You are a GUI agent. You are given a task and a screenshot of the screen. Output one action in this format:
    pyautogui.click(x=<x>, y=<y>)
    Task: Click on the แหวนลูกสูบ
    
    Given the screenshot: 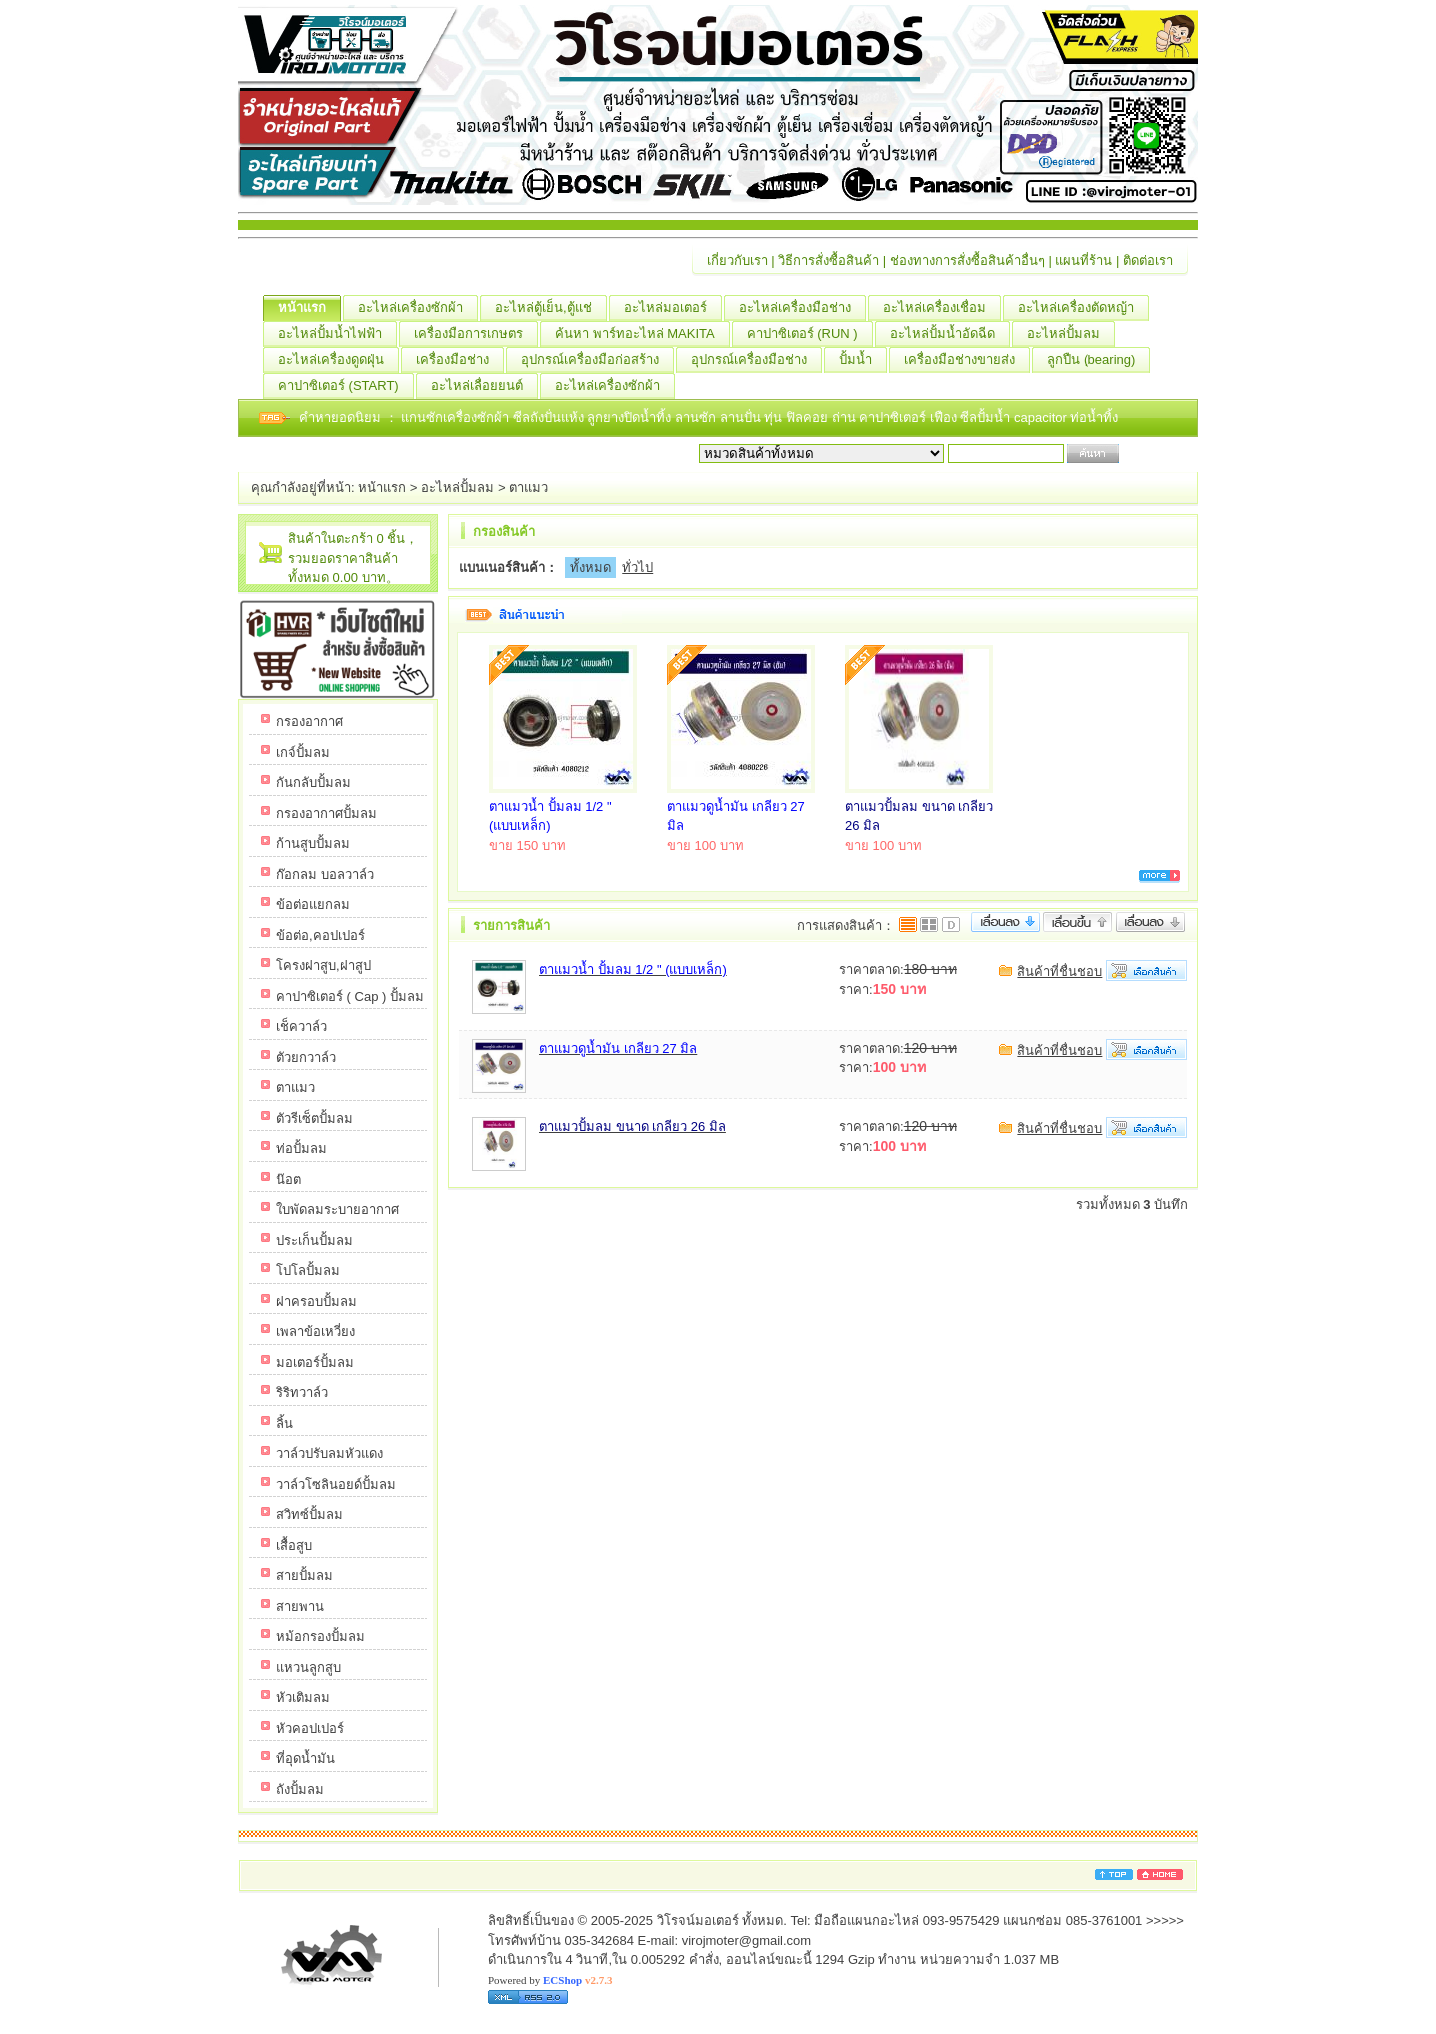 What is the action you would take?
    pyautogui.click(x=308, y=1667)
    